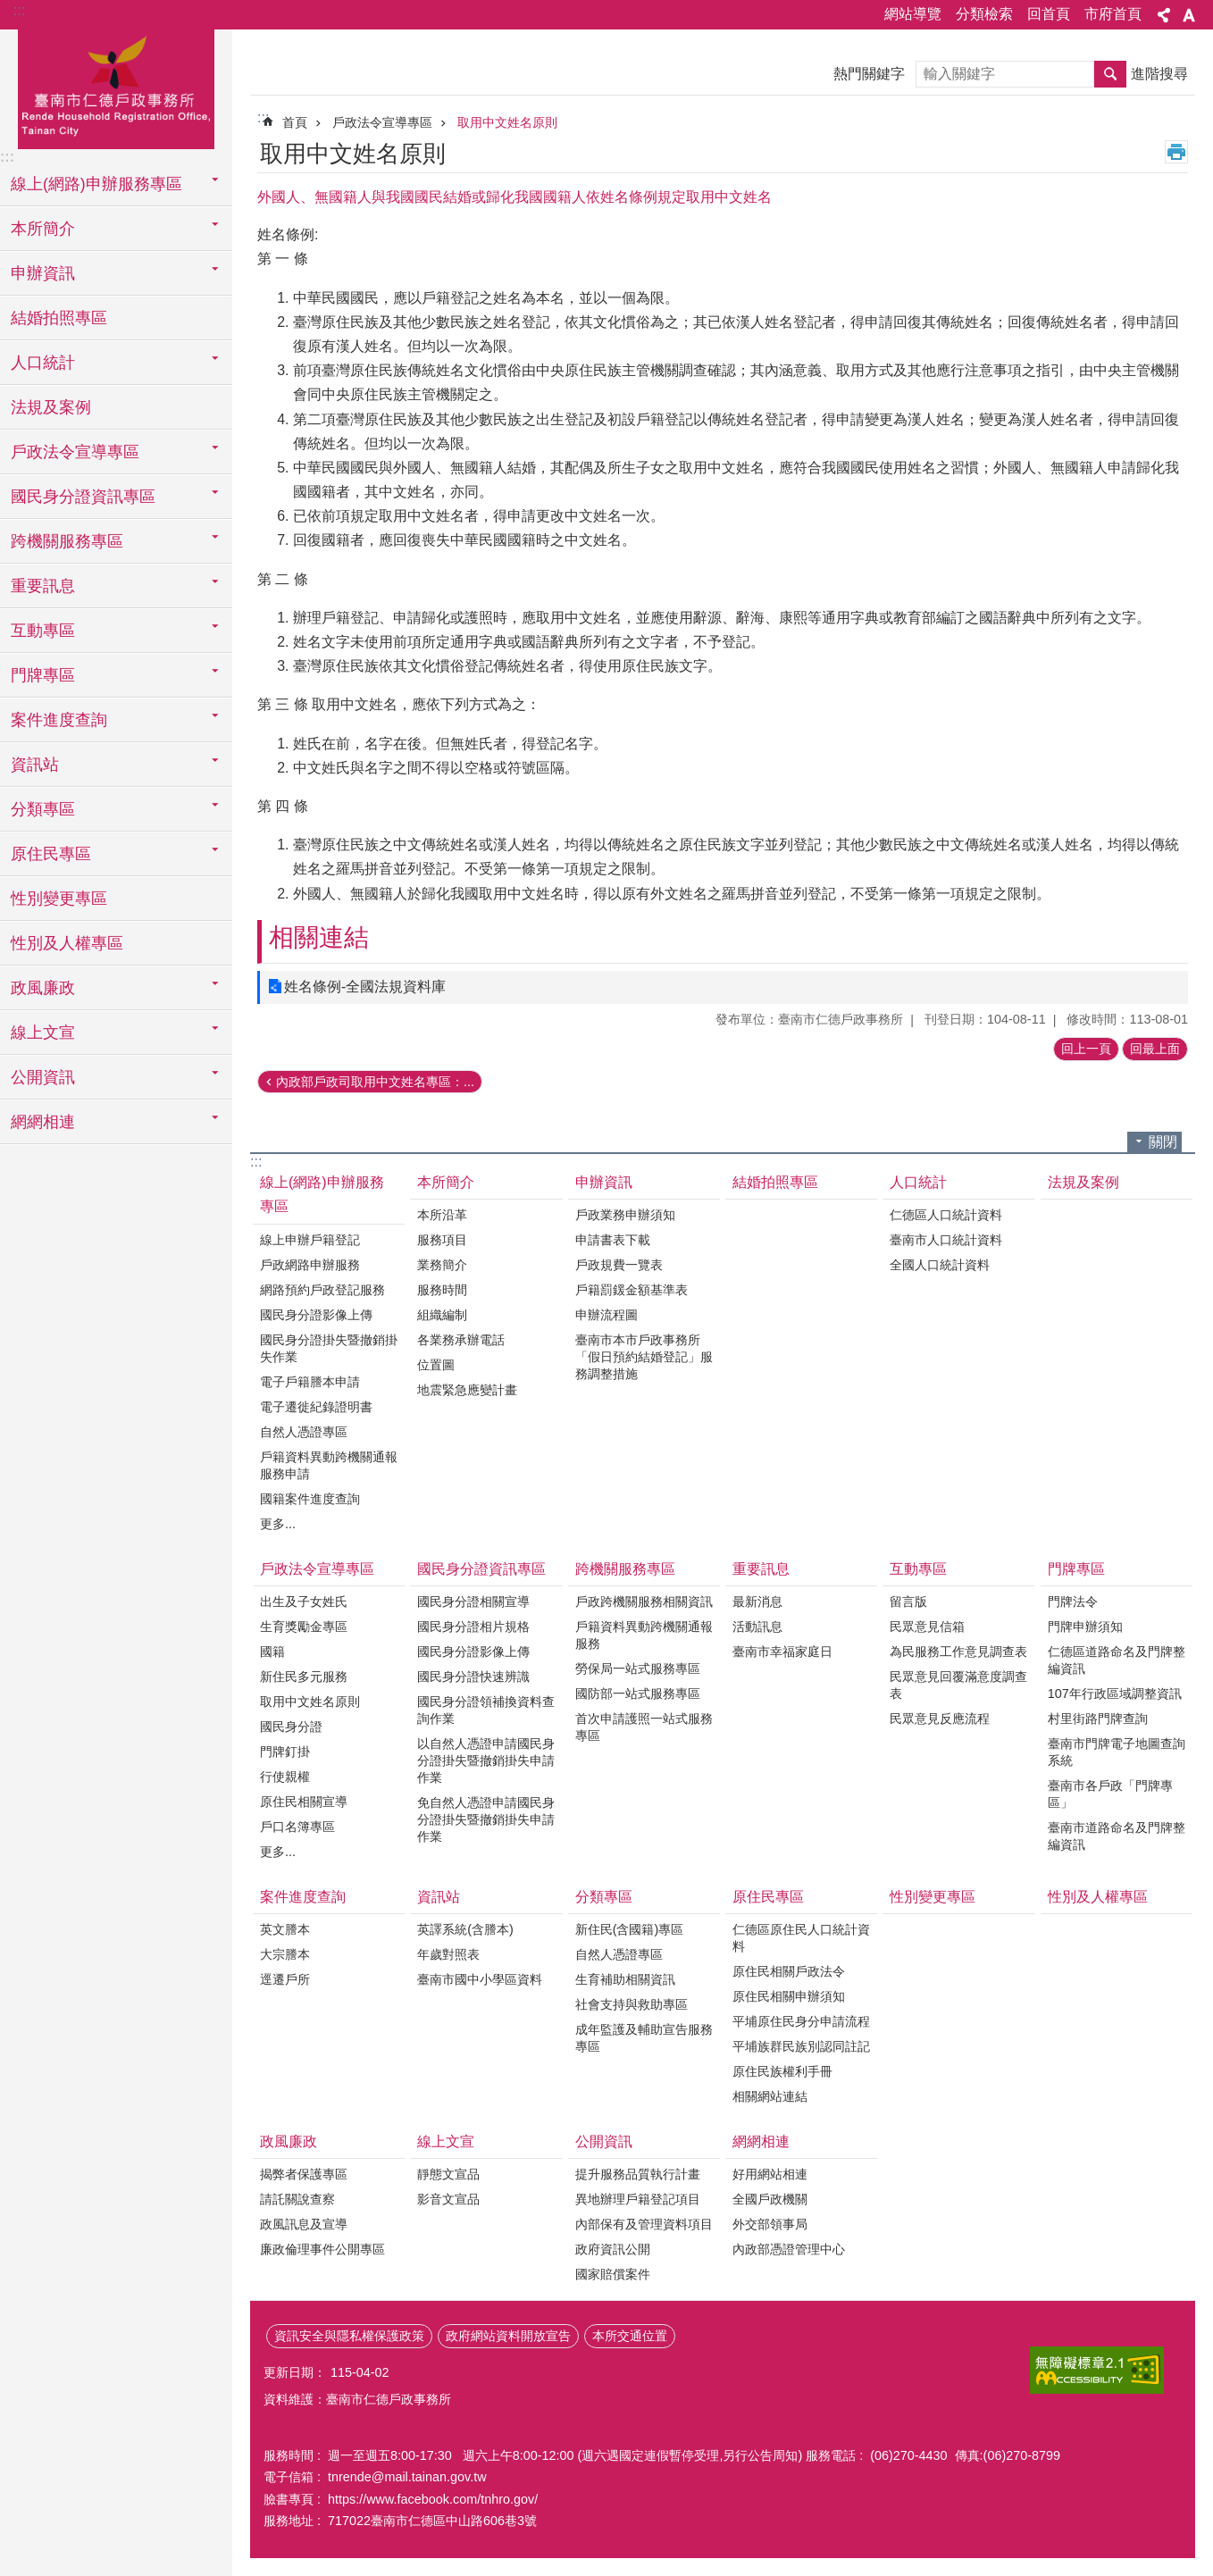 Image resolution: width=1213 pixels, height=2576 pixels. I want to click on 服務項目, so click(442, 1240).